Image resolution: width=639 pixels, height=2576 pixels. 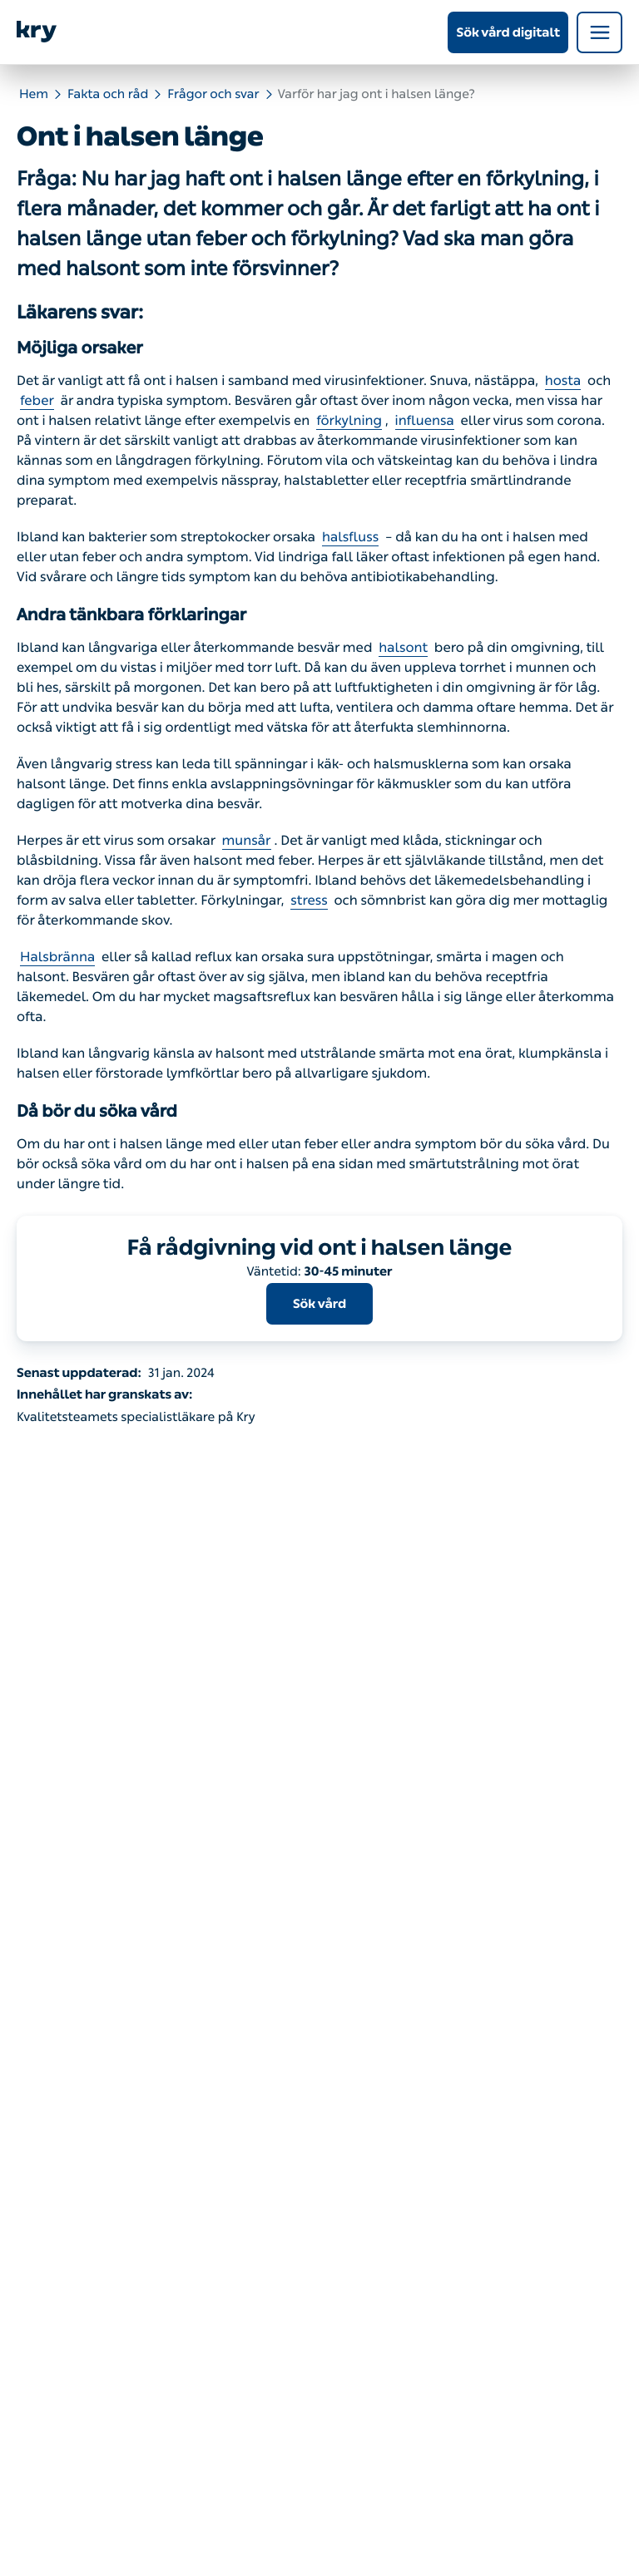 What do you see at coordinates (213, 93) in the screenshot?
I see `Frågor och svar` at bounding box center [213, 93].